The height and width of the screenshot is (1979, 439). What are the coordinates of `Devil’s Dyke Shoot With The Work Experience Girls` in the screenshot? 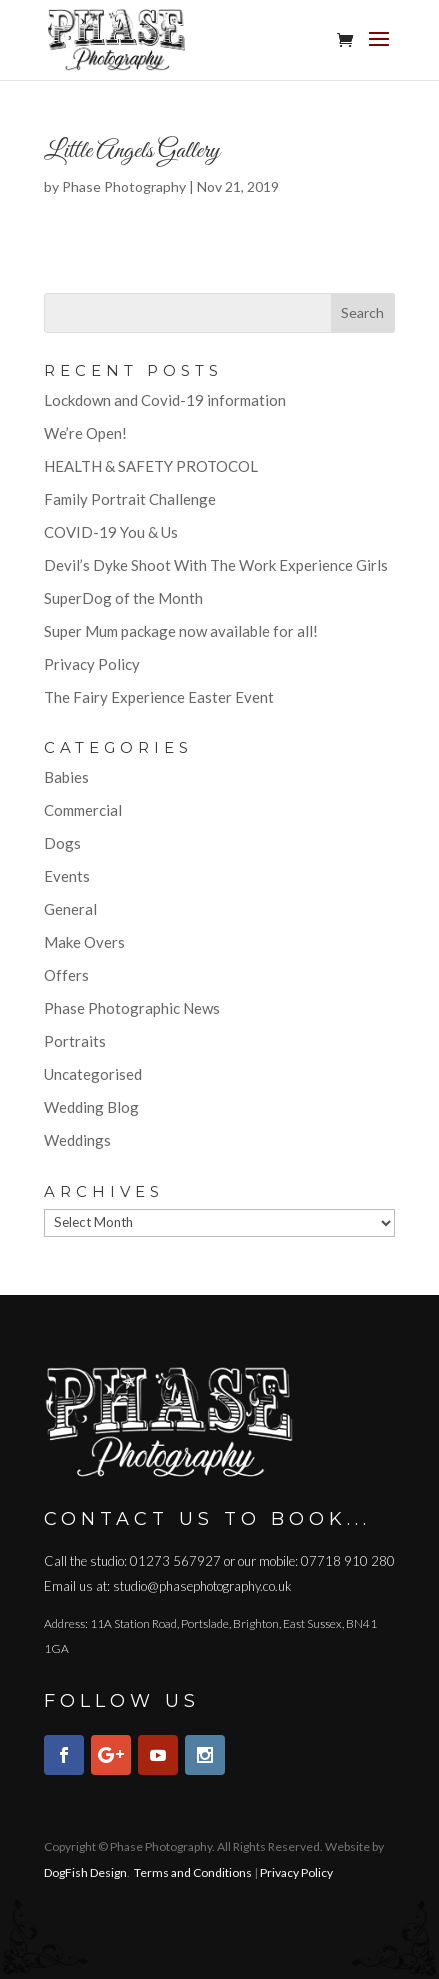 It's located at (216, 565).